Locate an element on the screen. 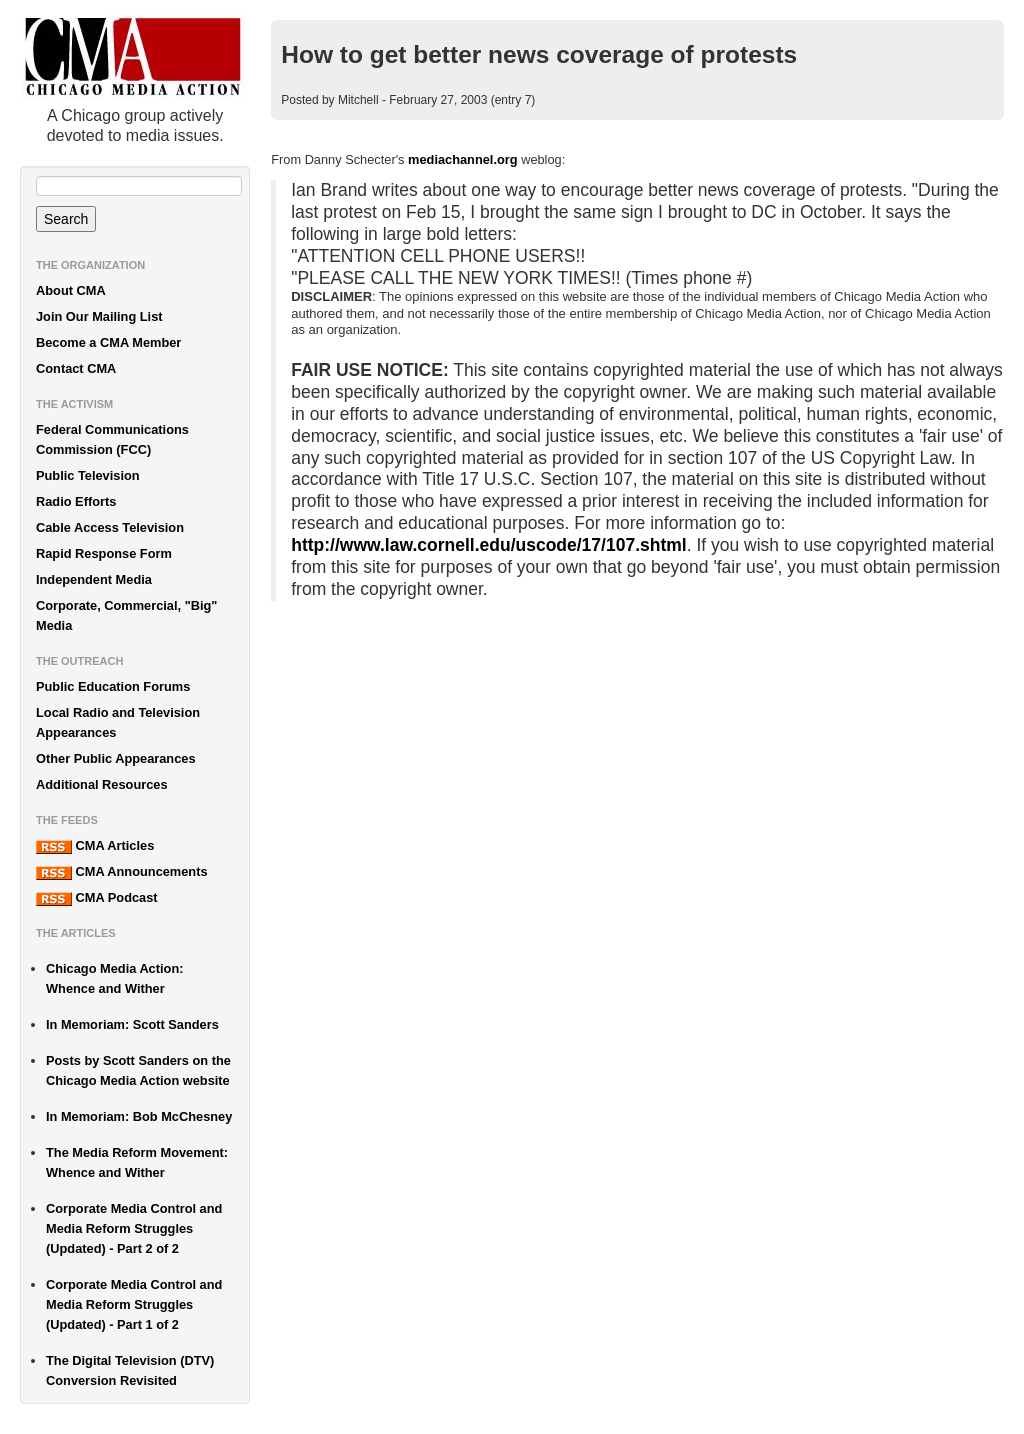 This screenshot has height=1434, width=1024. Rapid Response Form is located at coordinates (104, 553).